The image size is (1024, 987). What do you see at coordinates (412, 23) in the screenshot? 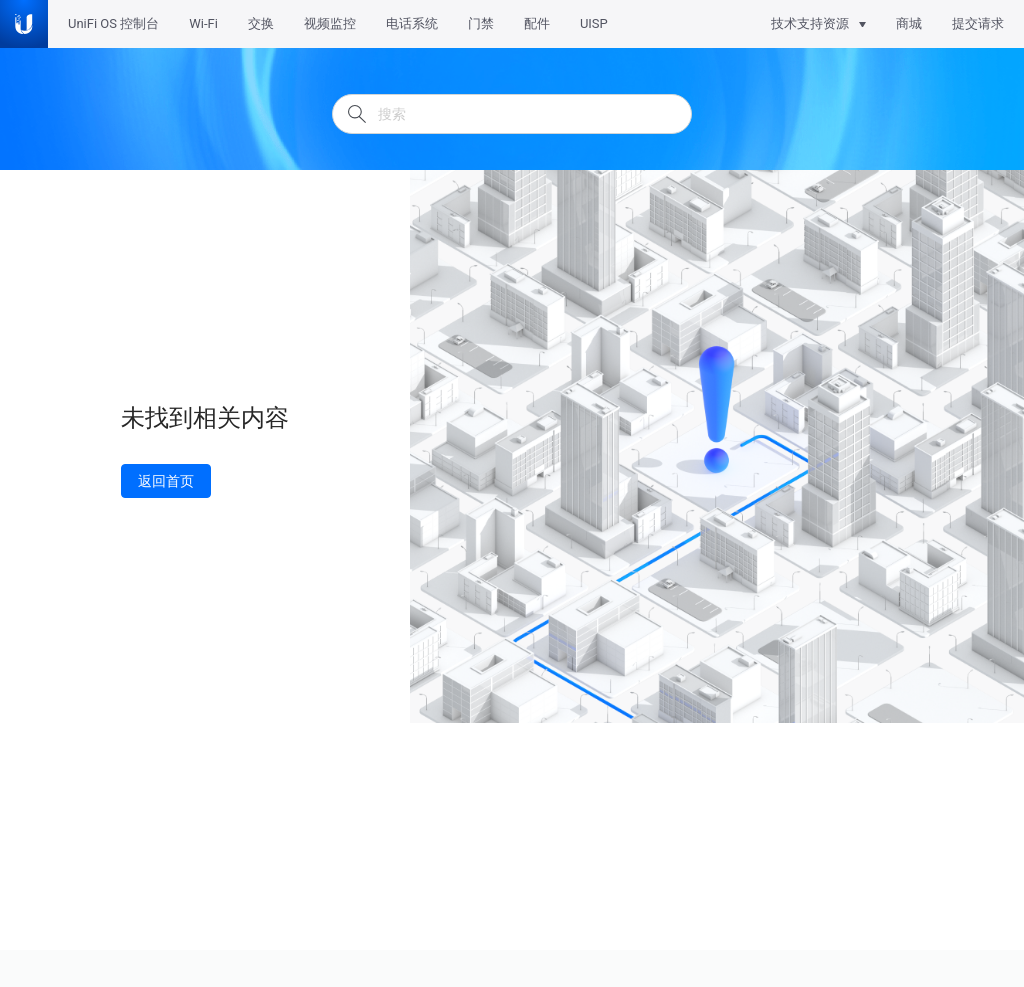
I see `电话系统` at bounding box center [412, 23].